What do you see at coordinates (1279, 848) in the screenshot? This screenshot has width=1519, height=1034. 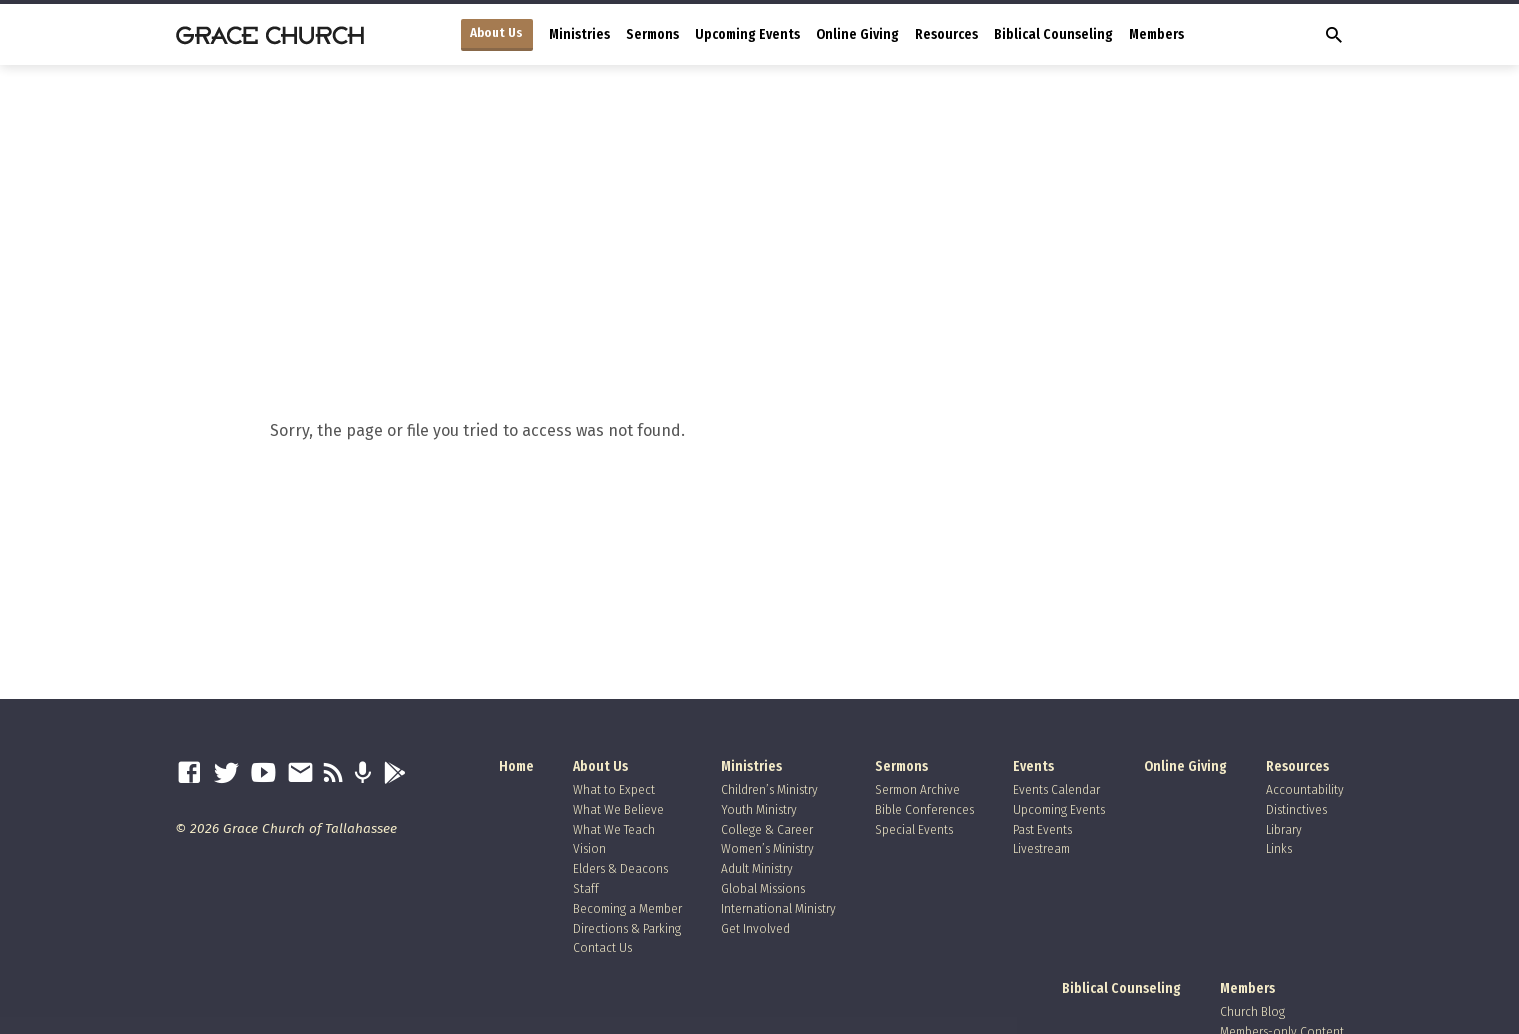 I see `Links` at bounding box center [1279, 848].